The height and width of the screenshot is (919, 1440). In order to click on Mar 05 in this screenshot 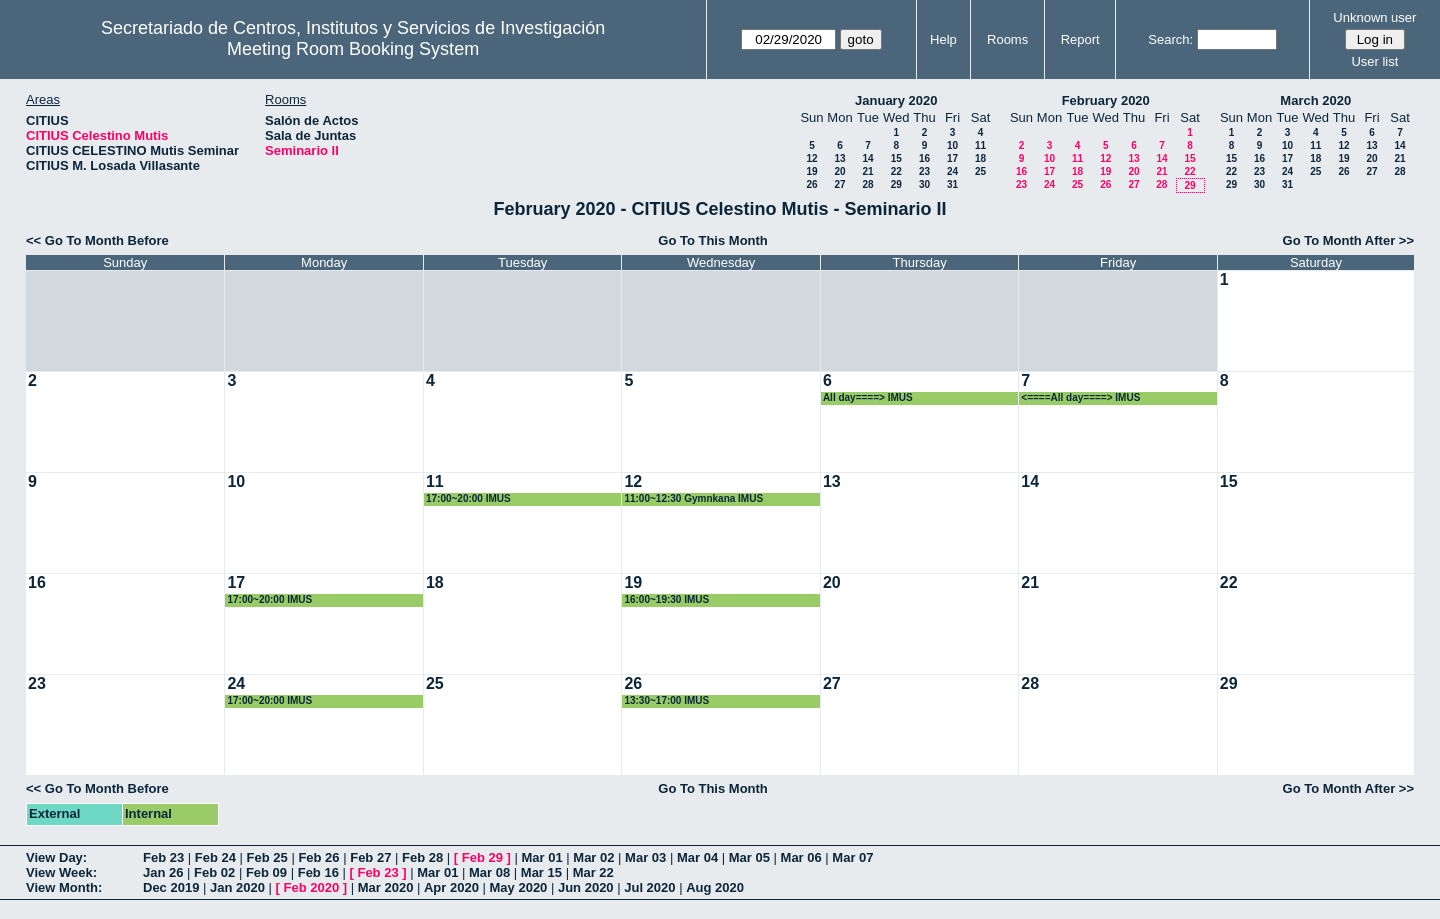, I will do `click(749, 857)`.